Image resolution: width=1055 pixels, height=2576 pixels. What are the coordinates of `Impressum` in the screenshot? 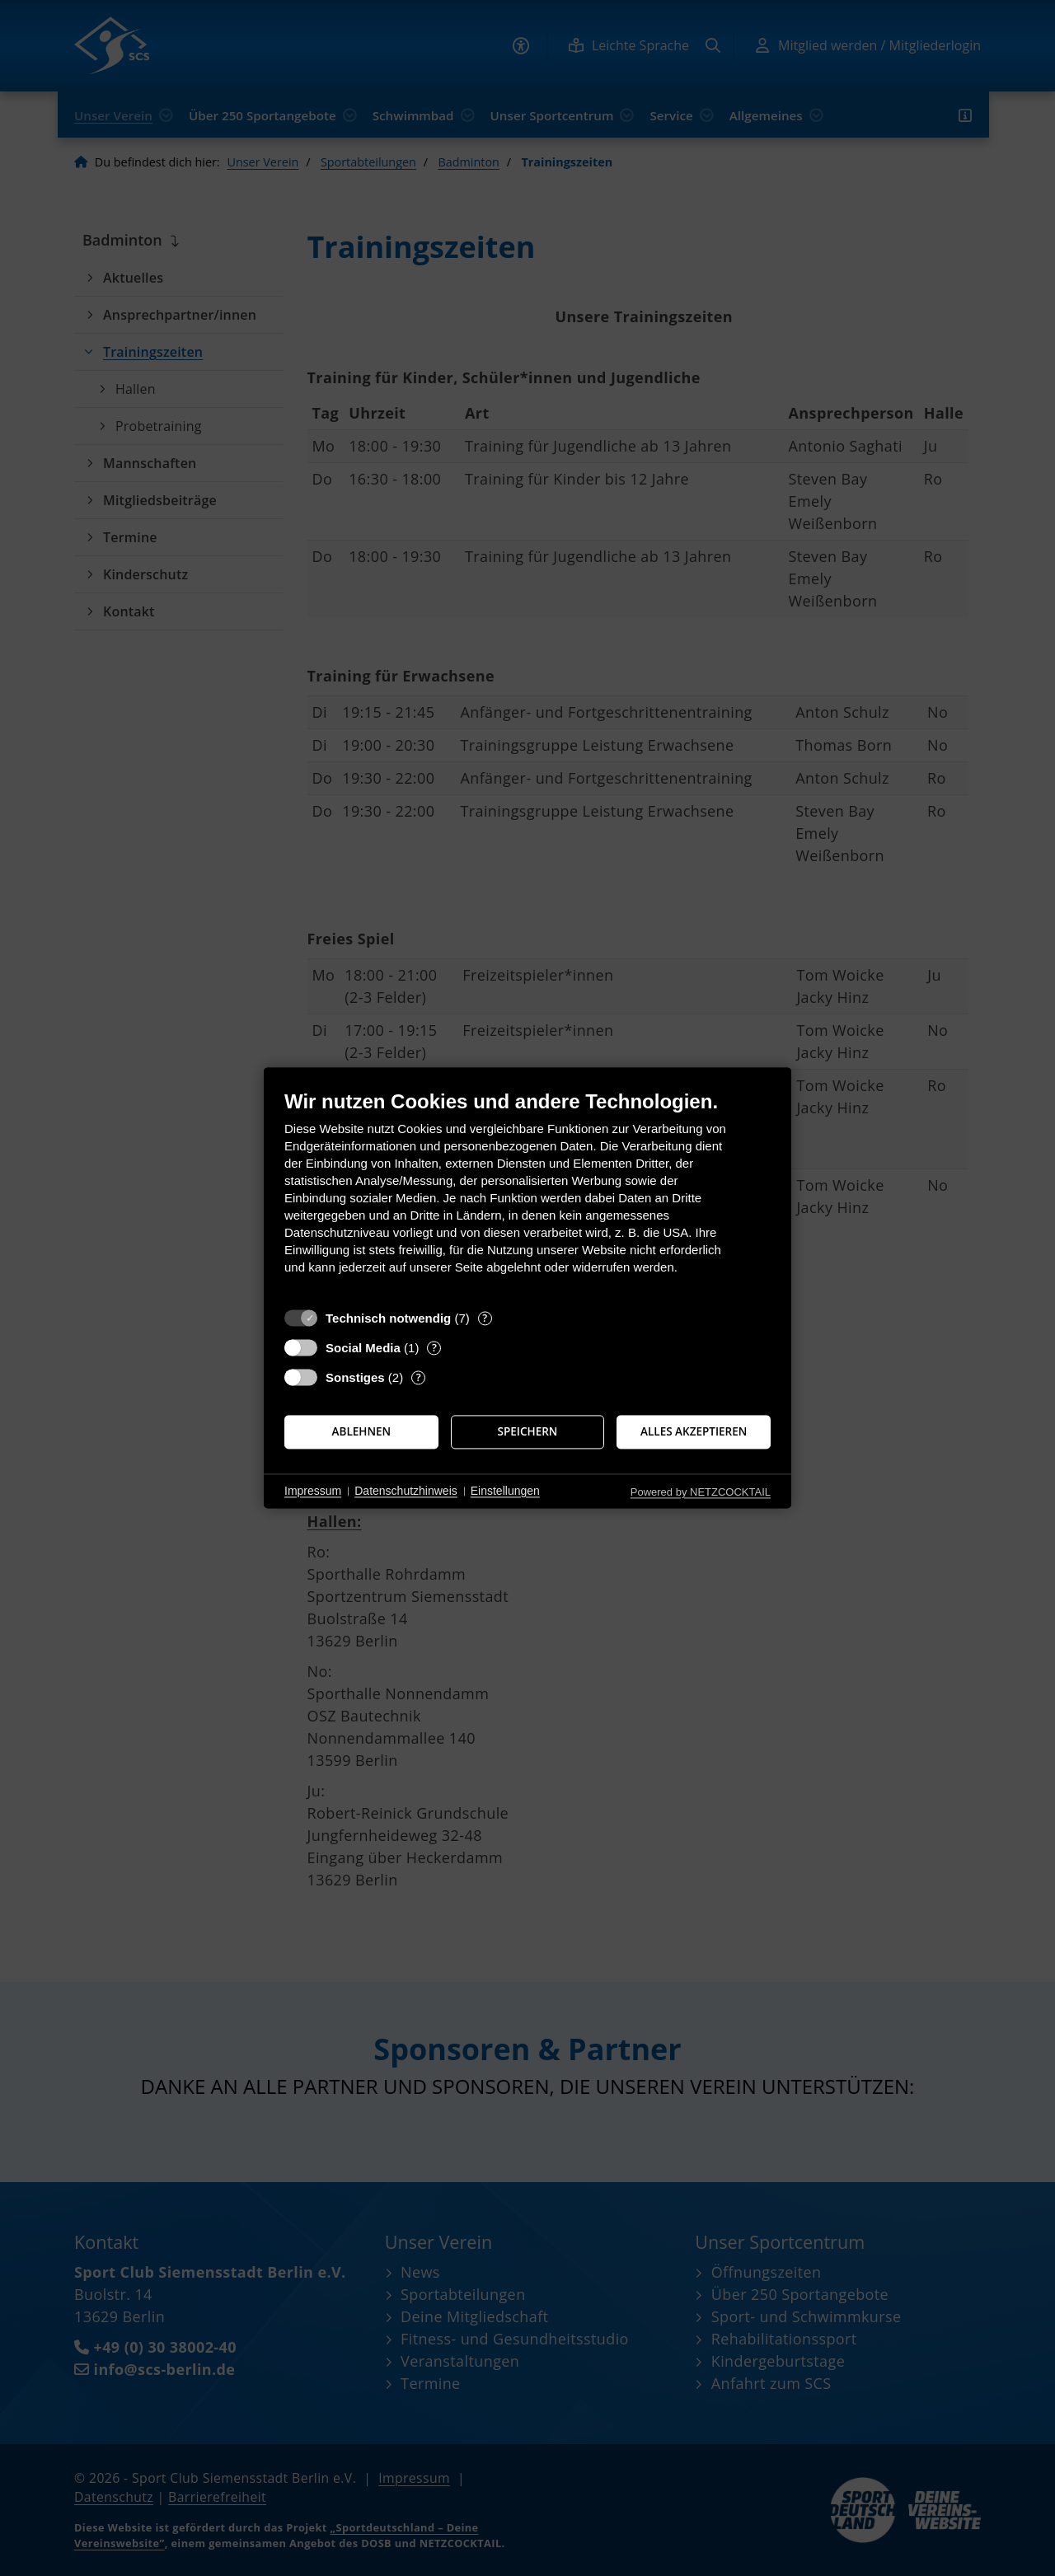 It's located at (312, 1490).